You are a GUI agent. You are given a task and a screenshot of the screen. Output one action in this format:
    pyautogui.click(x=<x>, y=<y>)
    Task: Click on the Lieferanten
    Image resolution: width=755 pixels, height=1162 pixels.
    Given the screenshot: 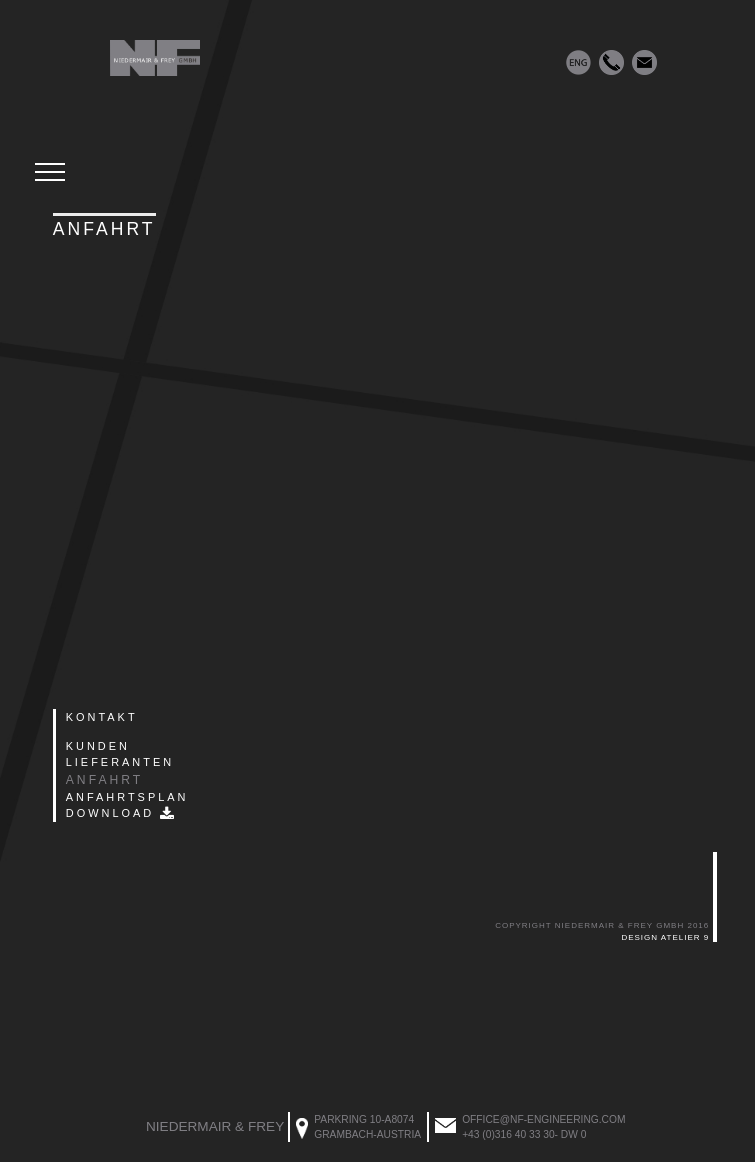 What is the action you would take?
    pyautogui.click(x=120, y=762)
    